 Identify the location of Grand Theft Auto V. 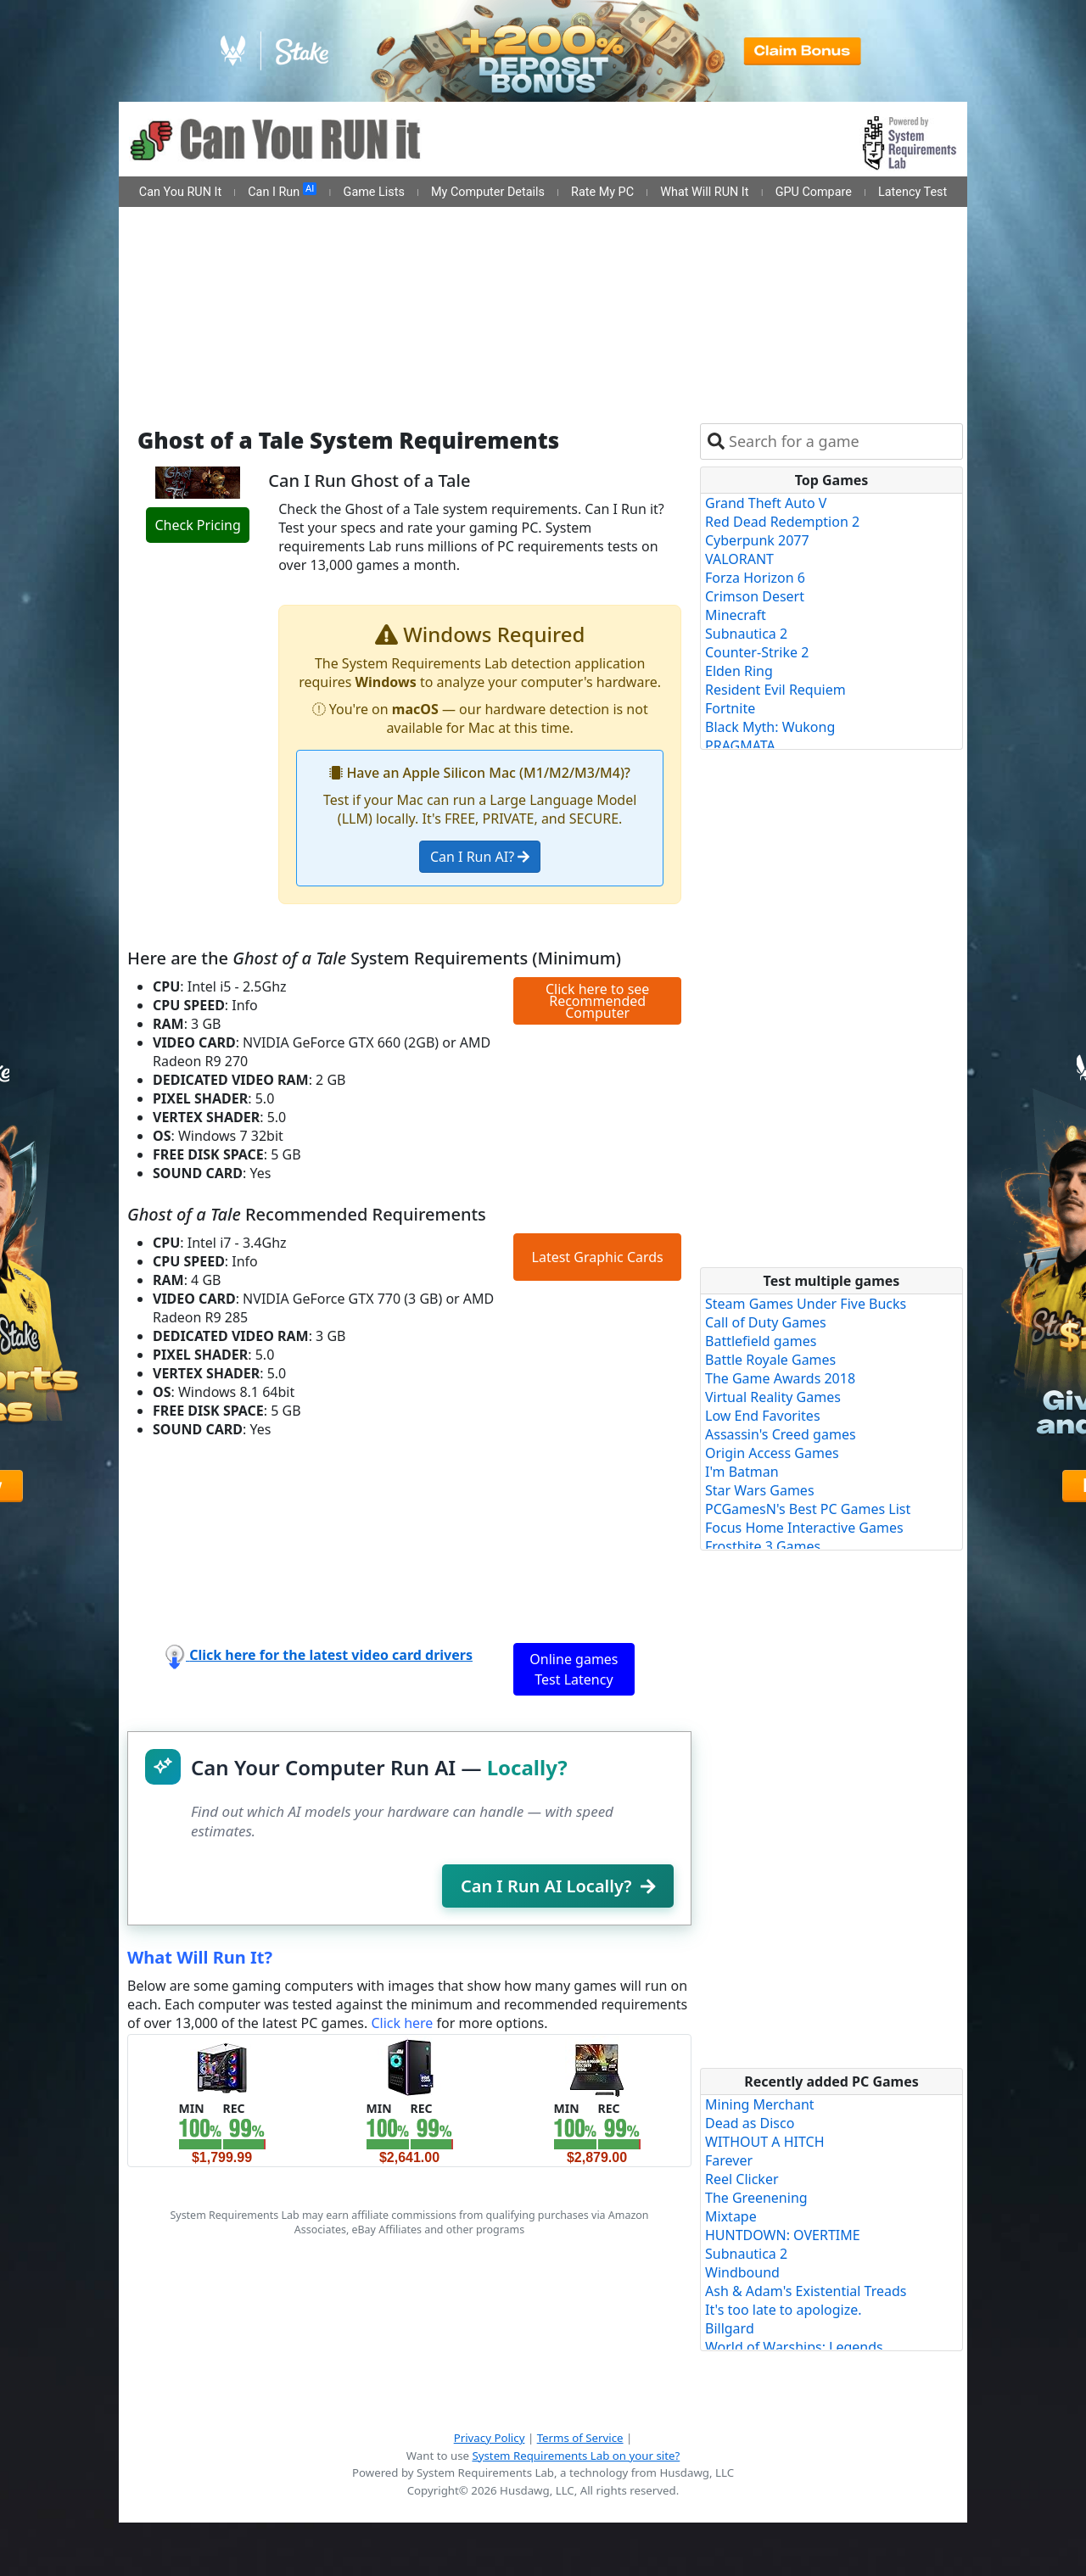
(765, 503).